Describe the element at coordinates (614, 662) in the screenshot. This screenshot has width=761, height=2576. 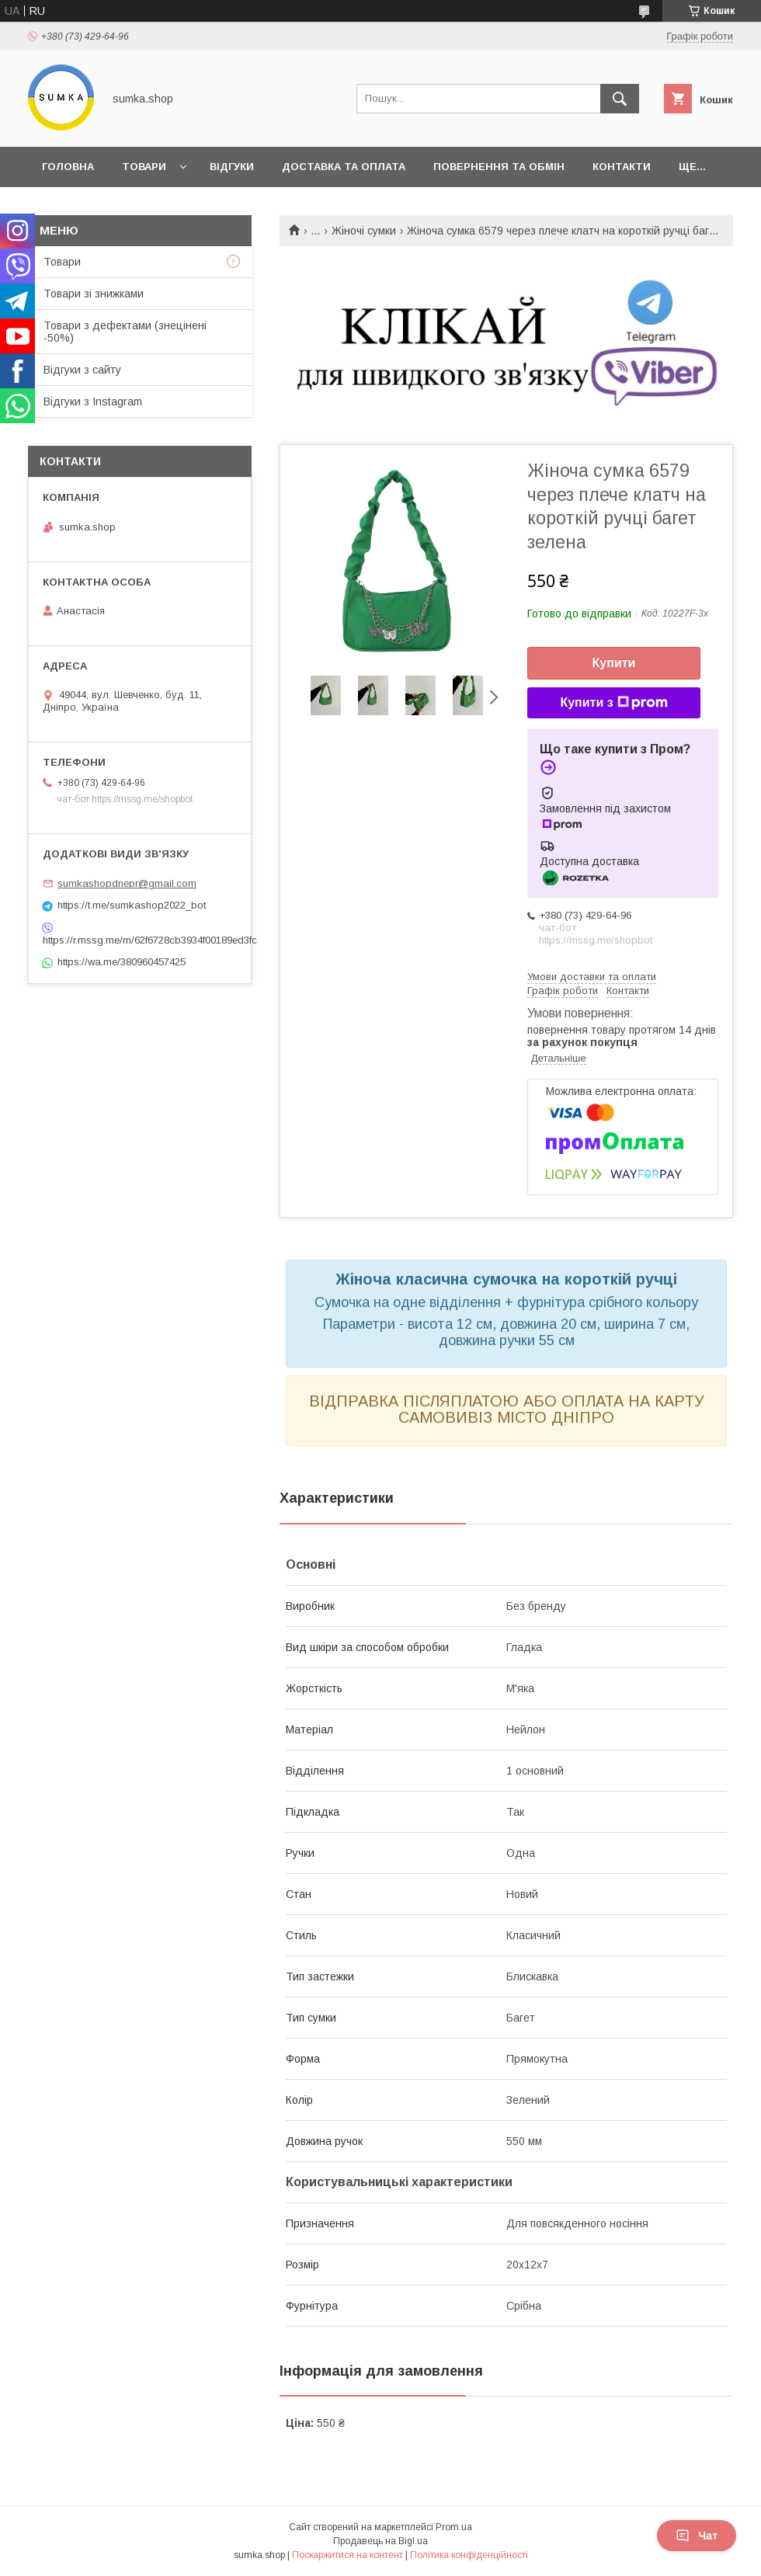
I see `Купити` at that location.